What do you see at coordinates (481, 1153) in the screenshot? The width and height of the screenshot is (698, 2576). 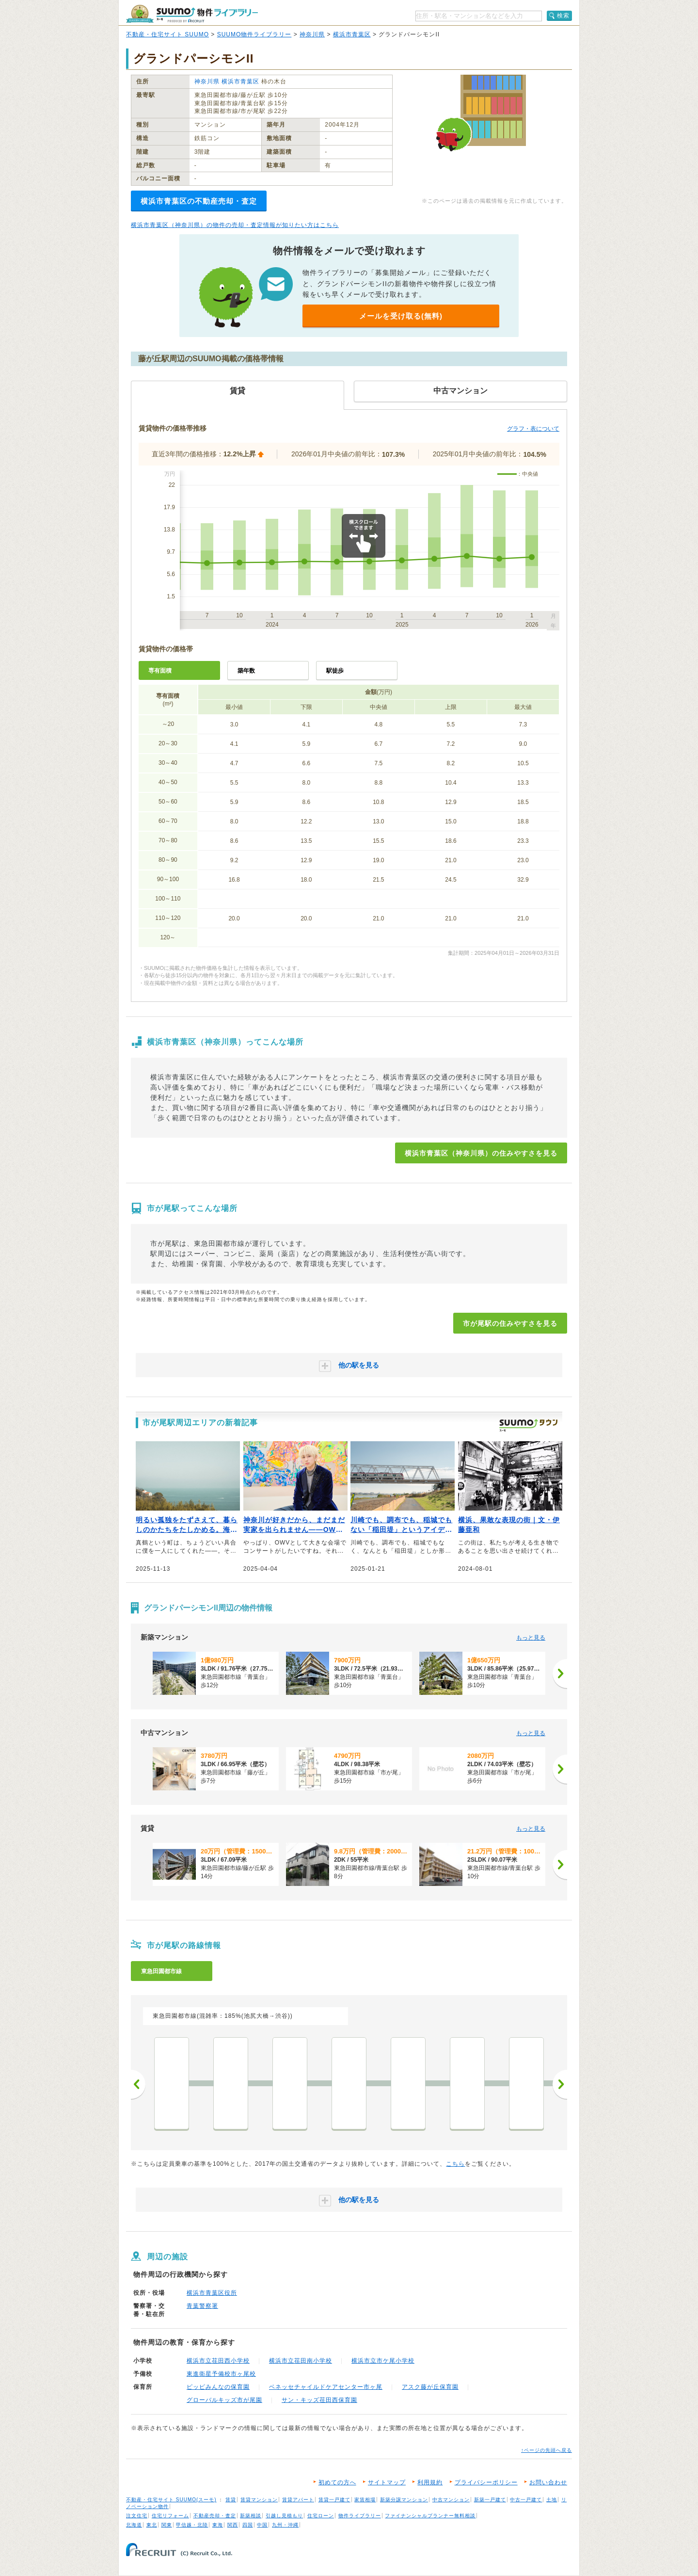 I see `横浜市青葉区（神奈川県）の住みやすさを見る` at bounding box center [481, 1153].